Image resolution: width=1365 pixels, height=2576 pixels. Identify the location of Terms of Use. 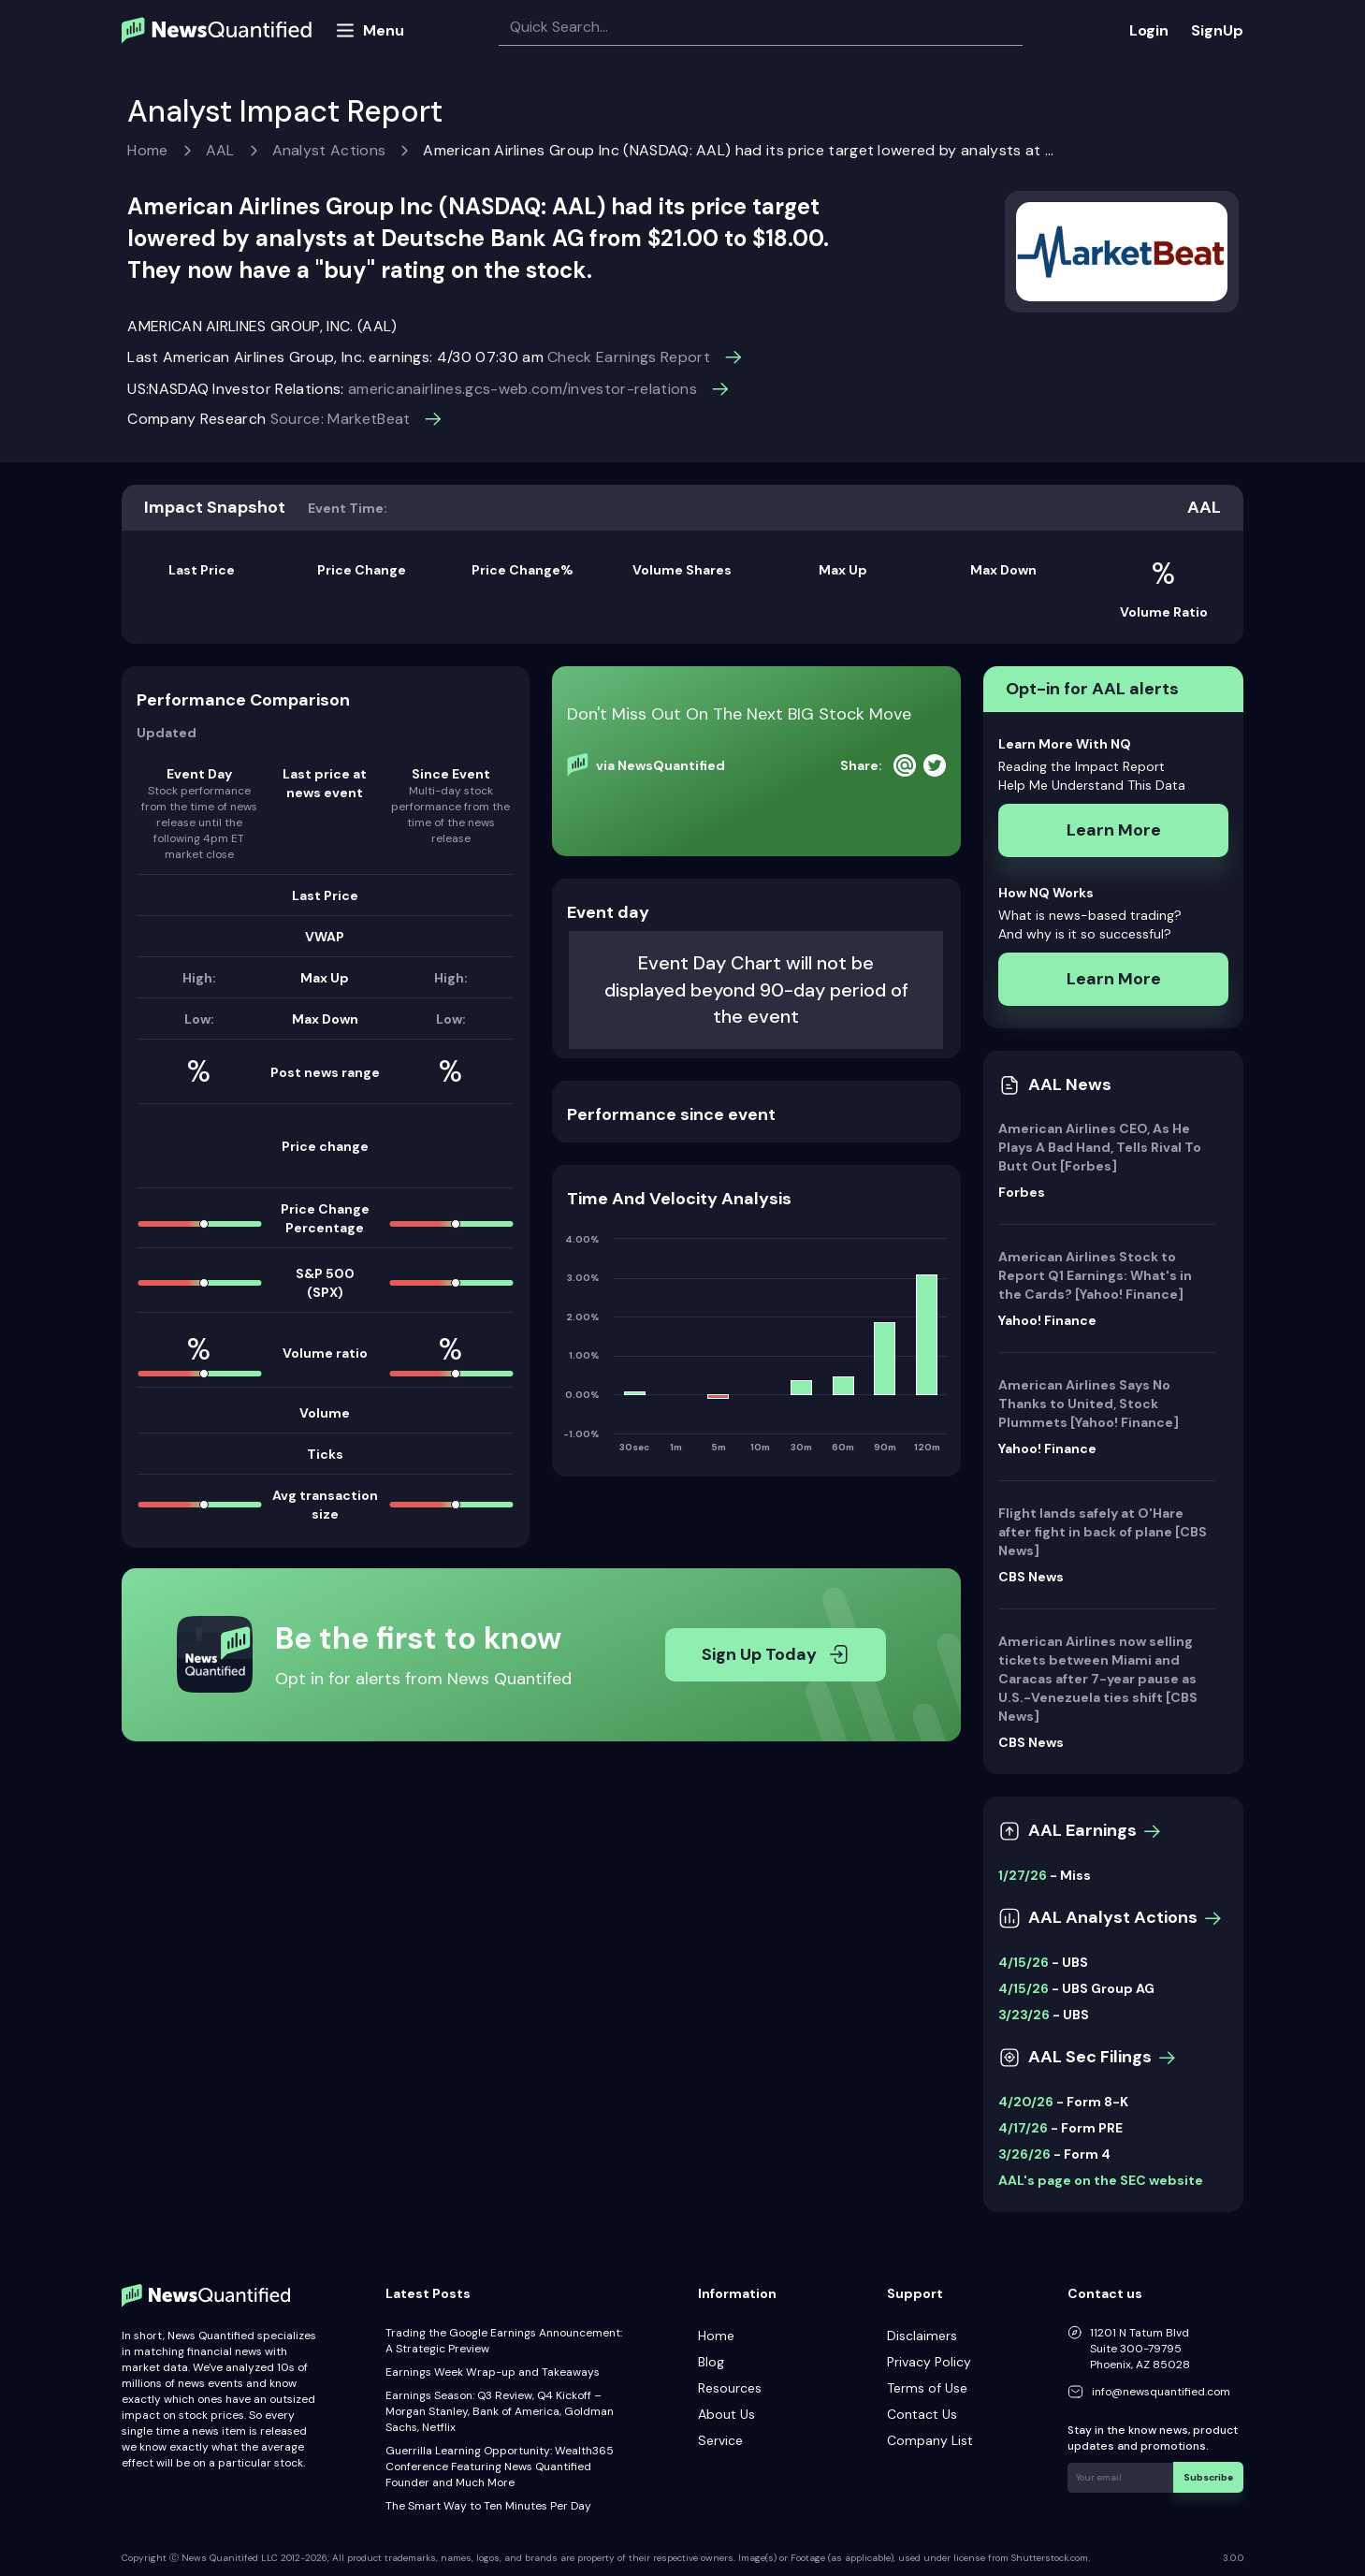
(927, 2388).